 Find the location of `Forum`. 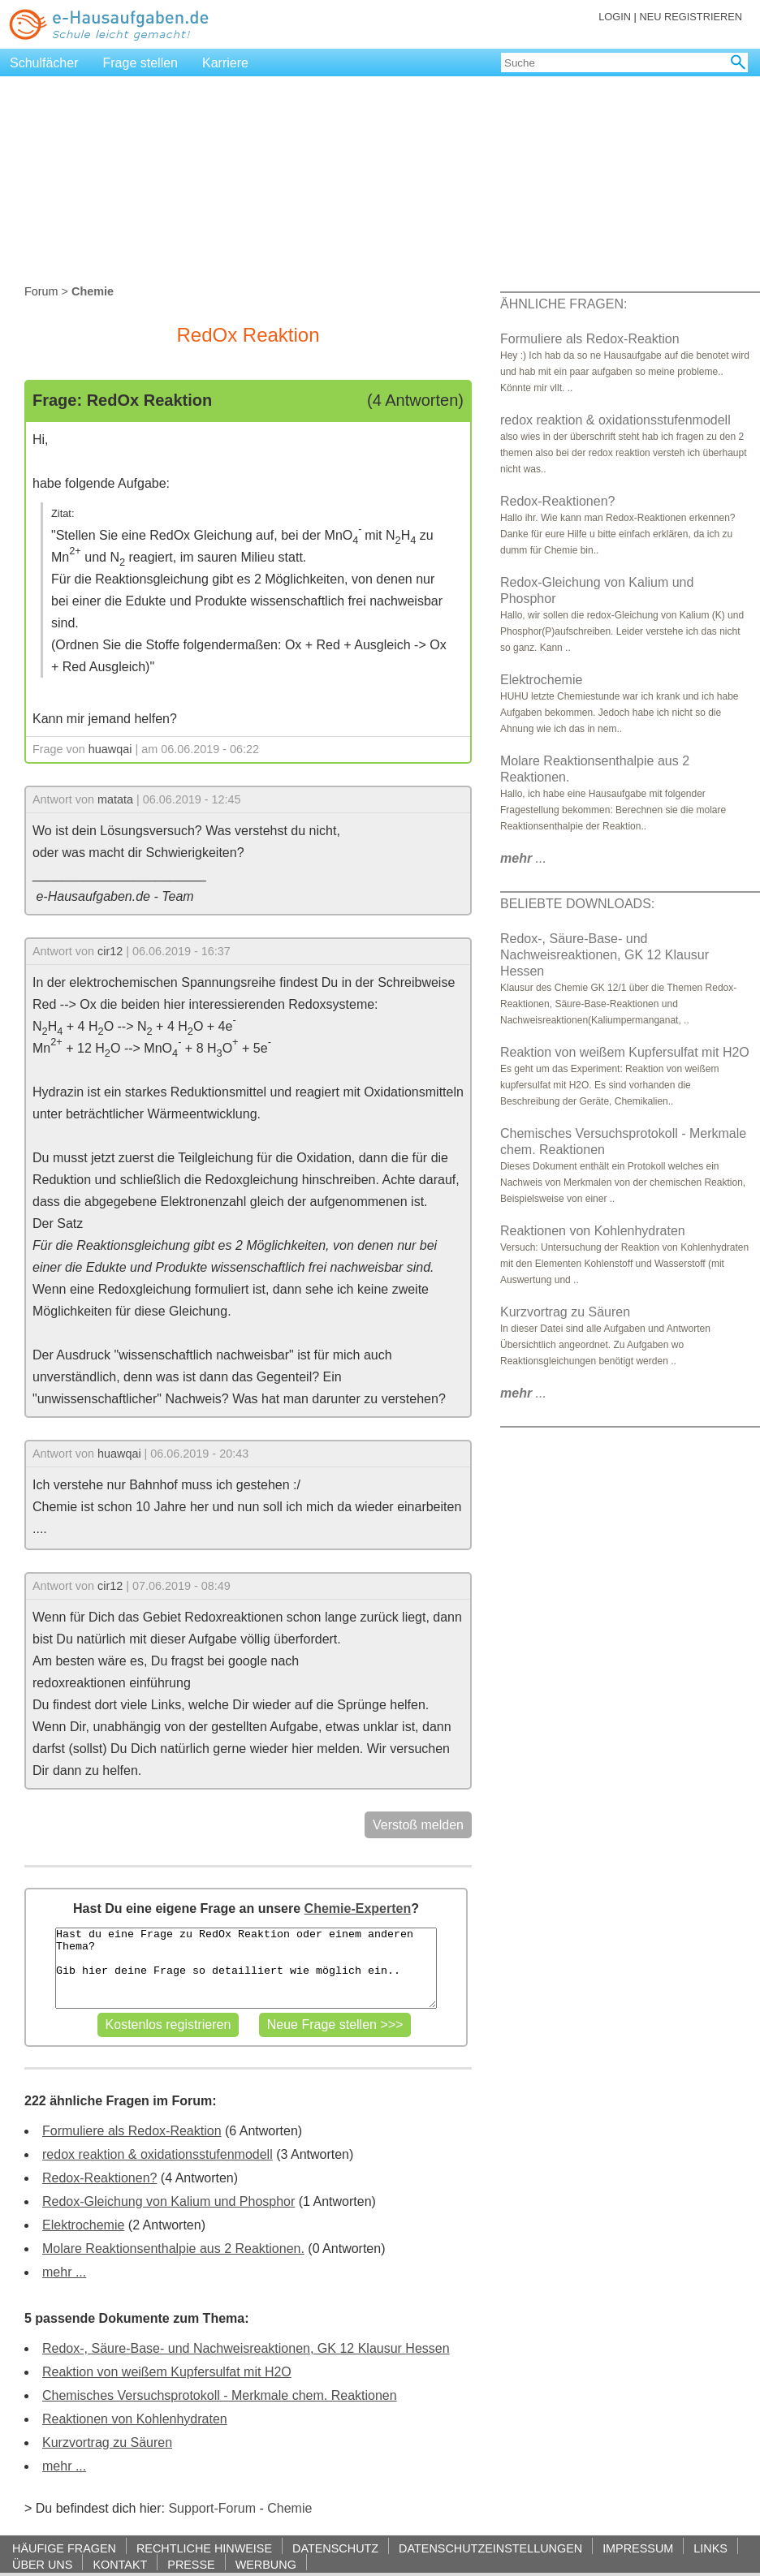

Forum is located at coordinates (41, 291).